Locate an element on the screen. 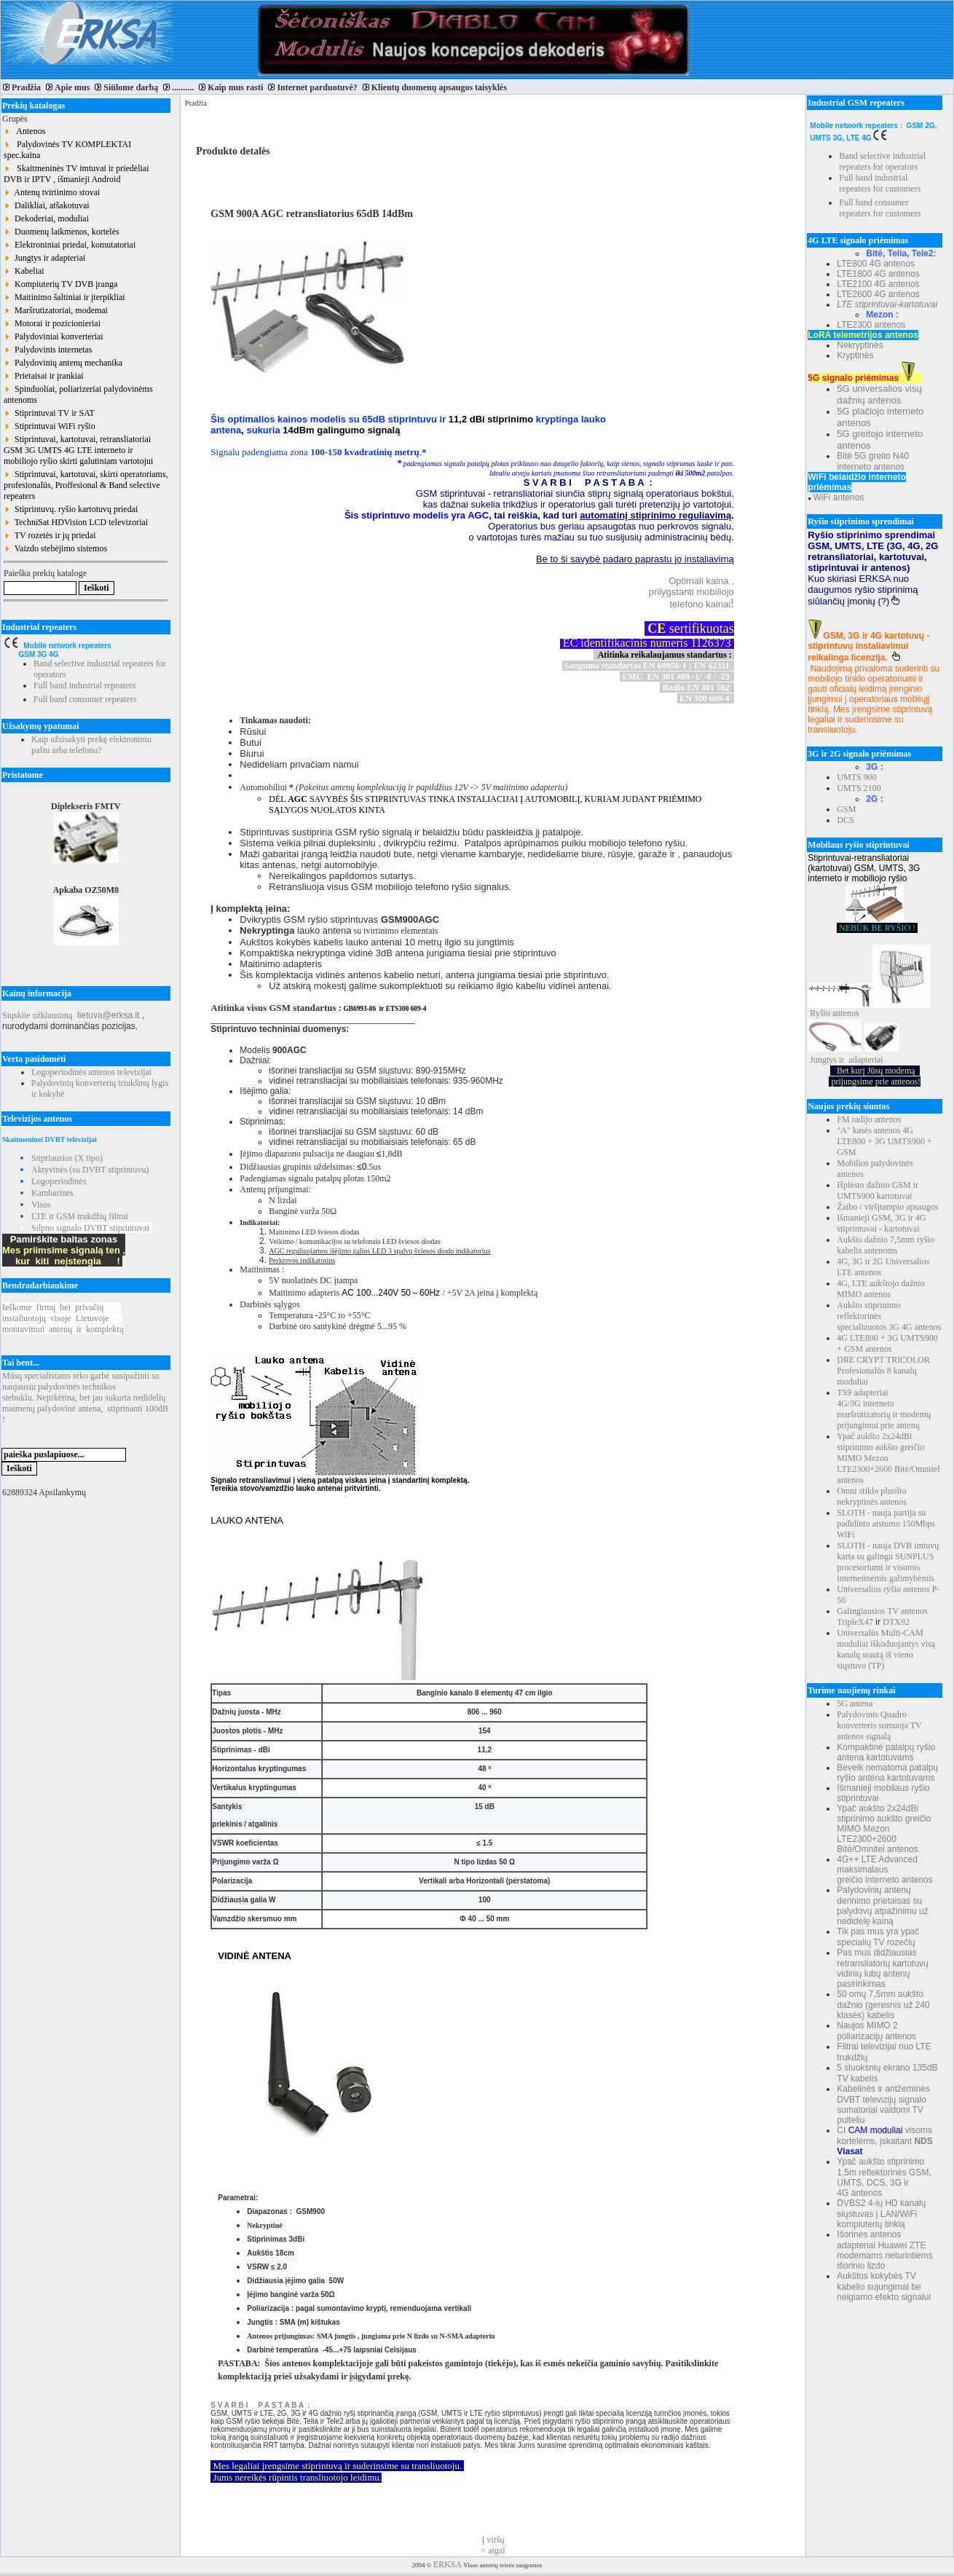 The width and height of the screenshot is (954, 2576). 4G LTE800 + 3G UMTS900 + GSM antenos is located at coordinates (887, 1343).